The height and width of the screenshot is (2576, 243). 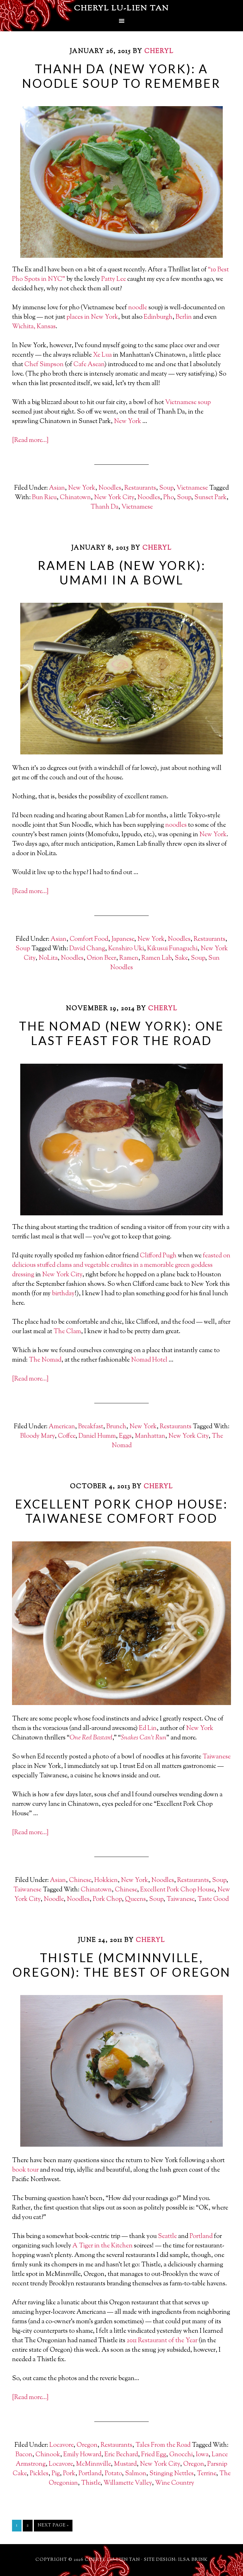 What do you see at coordinates (140, 488) in the screenshot?
I see `Restaurants` at bounding box center [140, 488].